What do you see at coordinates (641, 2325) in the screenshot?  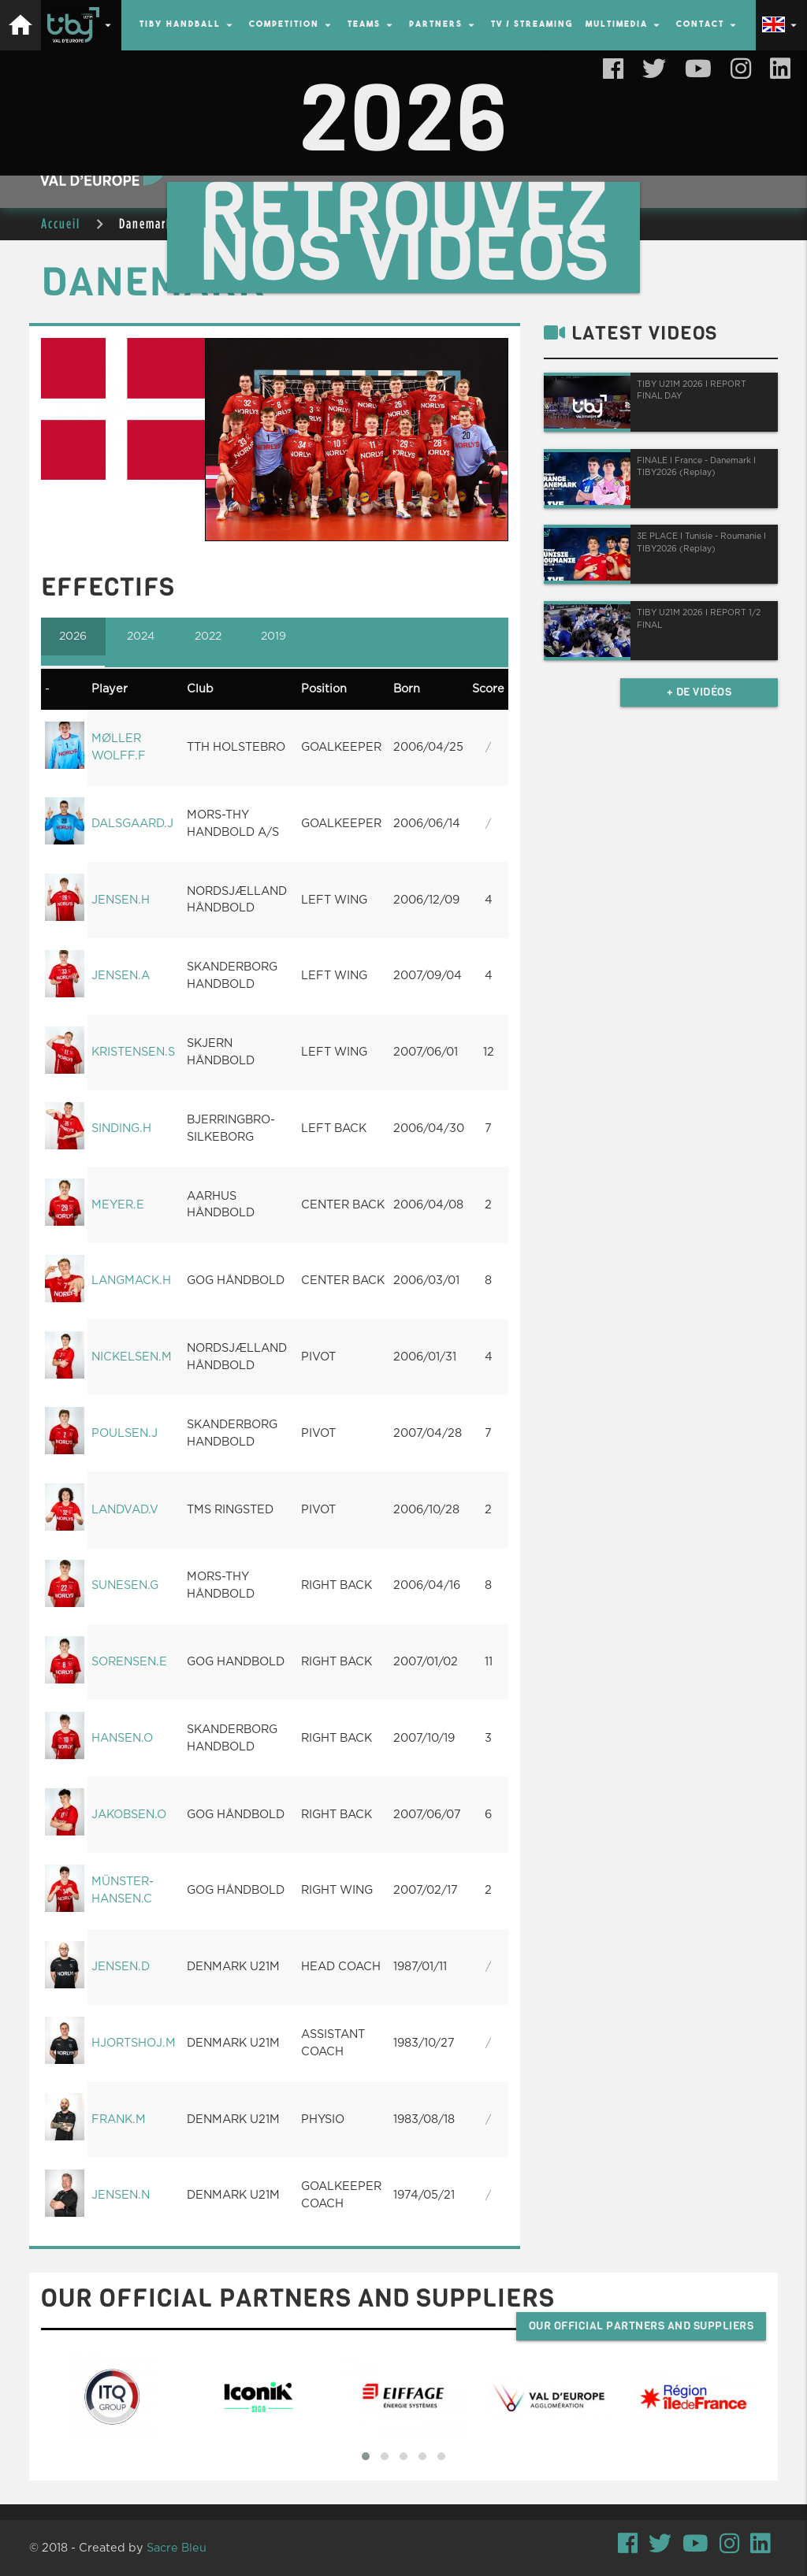 I see `Our official partners and suppliers` at bounding box center [641, 2325].